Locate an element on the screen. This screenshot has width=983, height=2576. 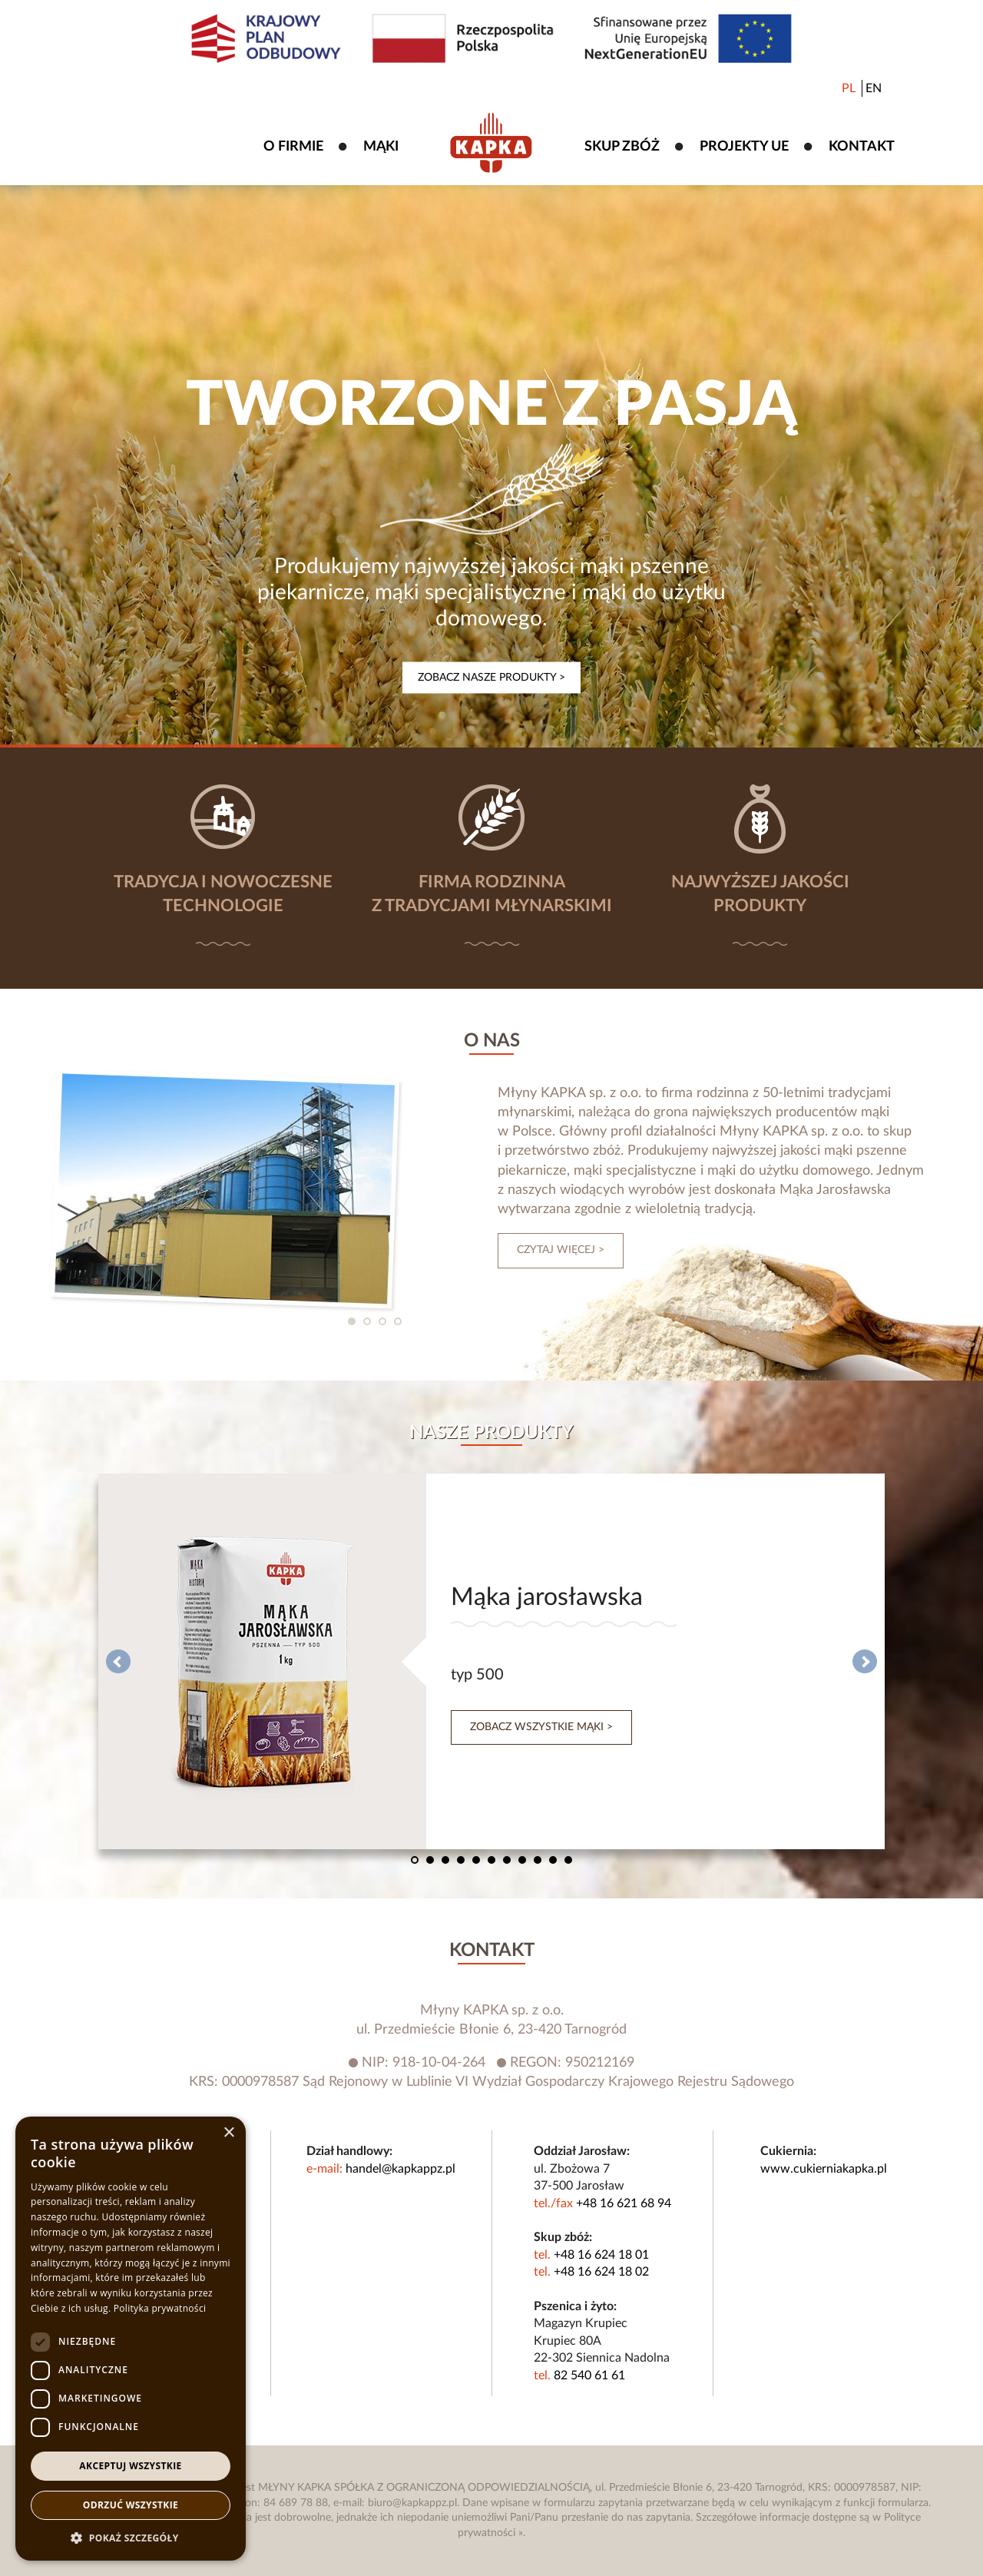
+48 16 624 18 02 is located at coordinates (601, 2272).